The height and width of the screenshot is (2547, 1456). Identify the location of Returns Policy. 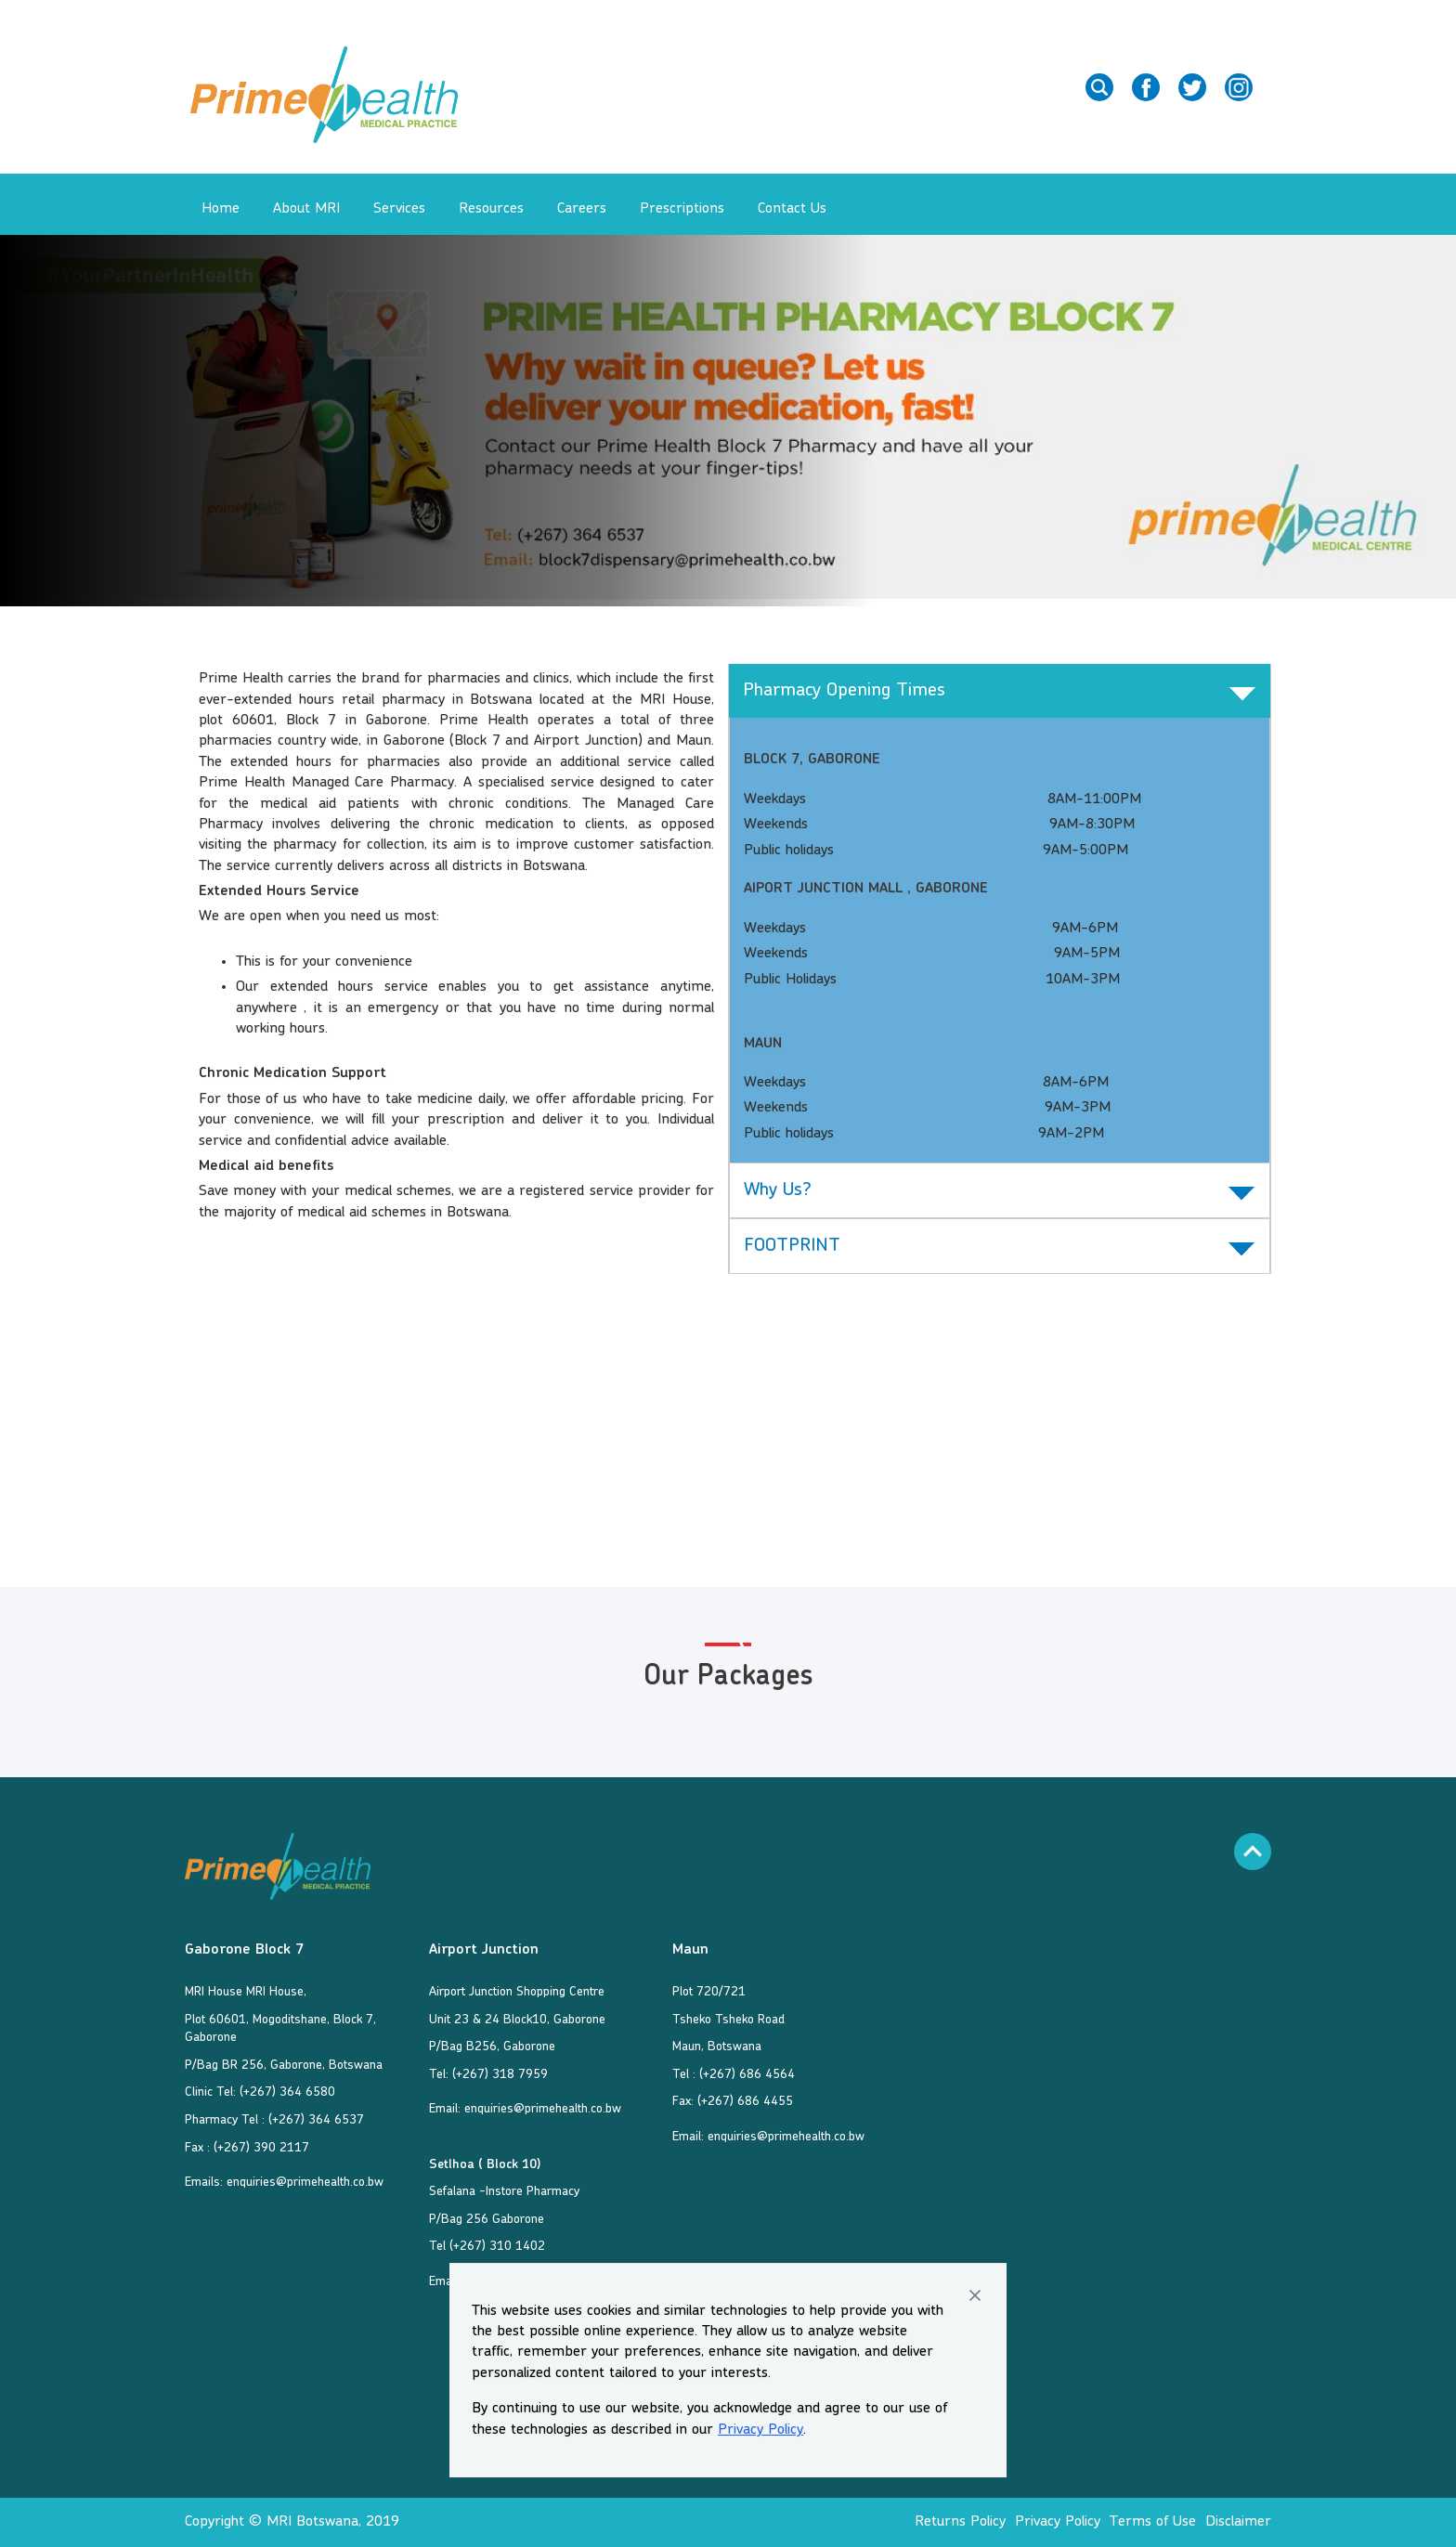
(960, 2522).